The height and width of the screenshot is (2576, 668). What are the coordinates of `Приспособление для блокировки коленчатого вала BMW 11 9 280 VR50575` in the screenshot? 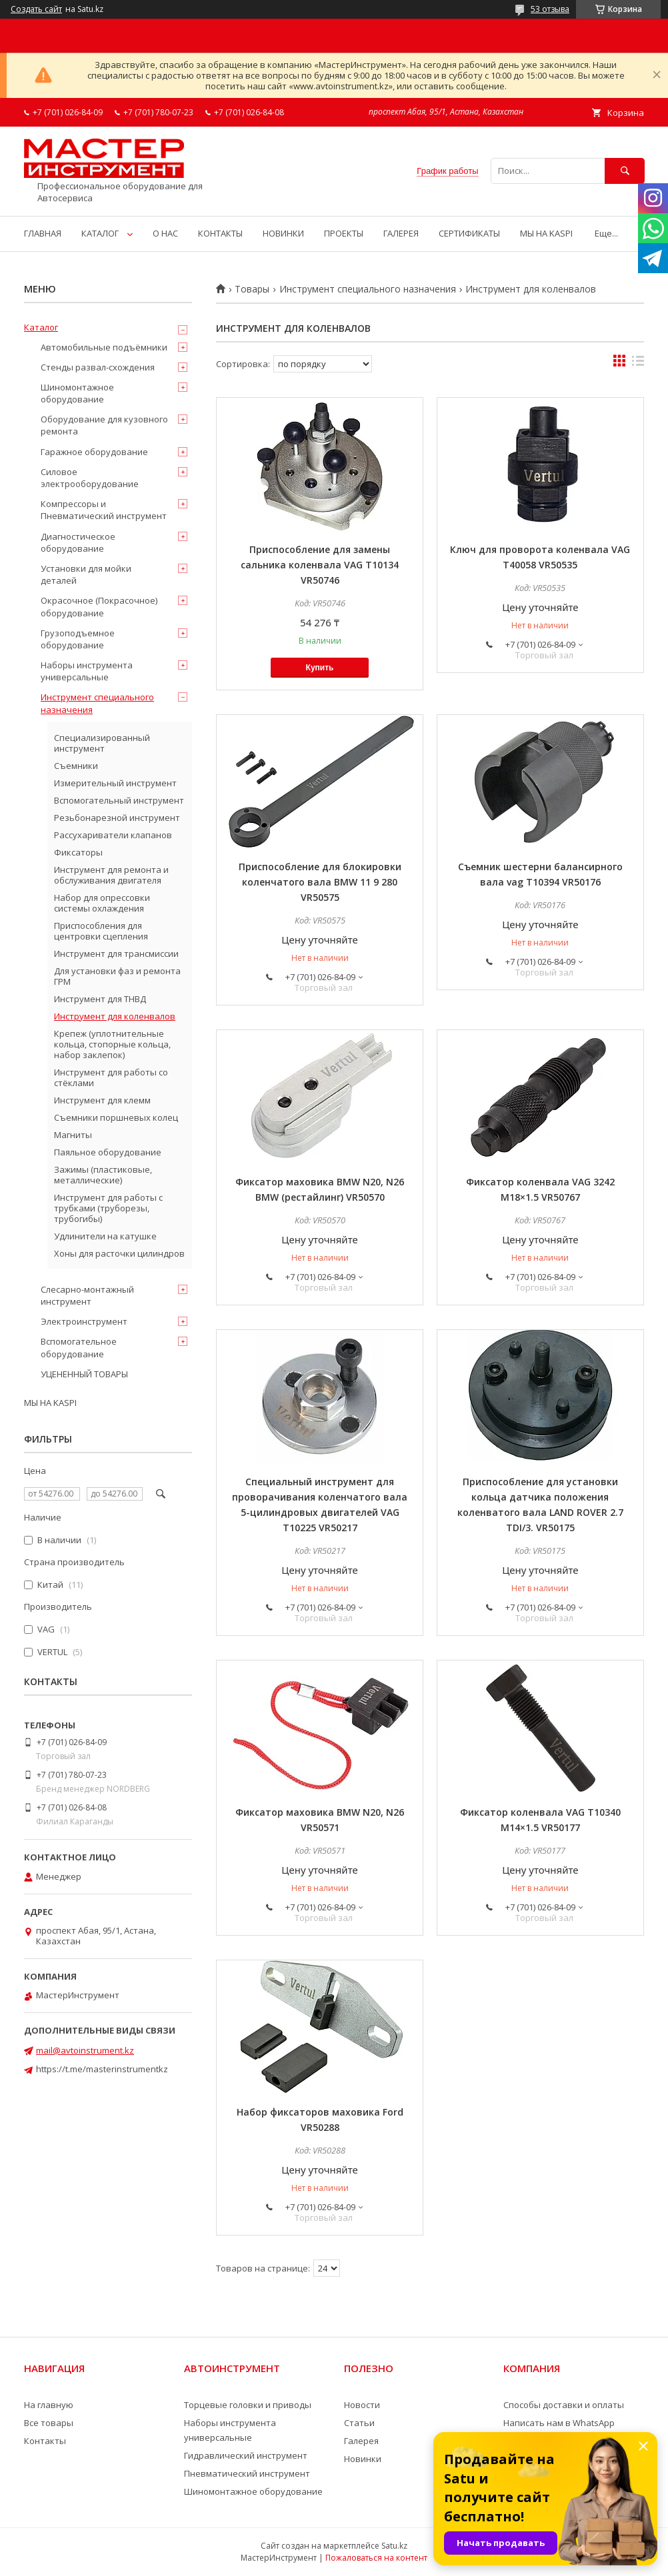 It's located at (320, 882).